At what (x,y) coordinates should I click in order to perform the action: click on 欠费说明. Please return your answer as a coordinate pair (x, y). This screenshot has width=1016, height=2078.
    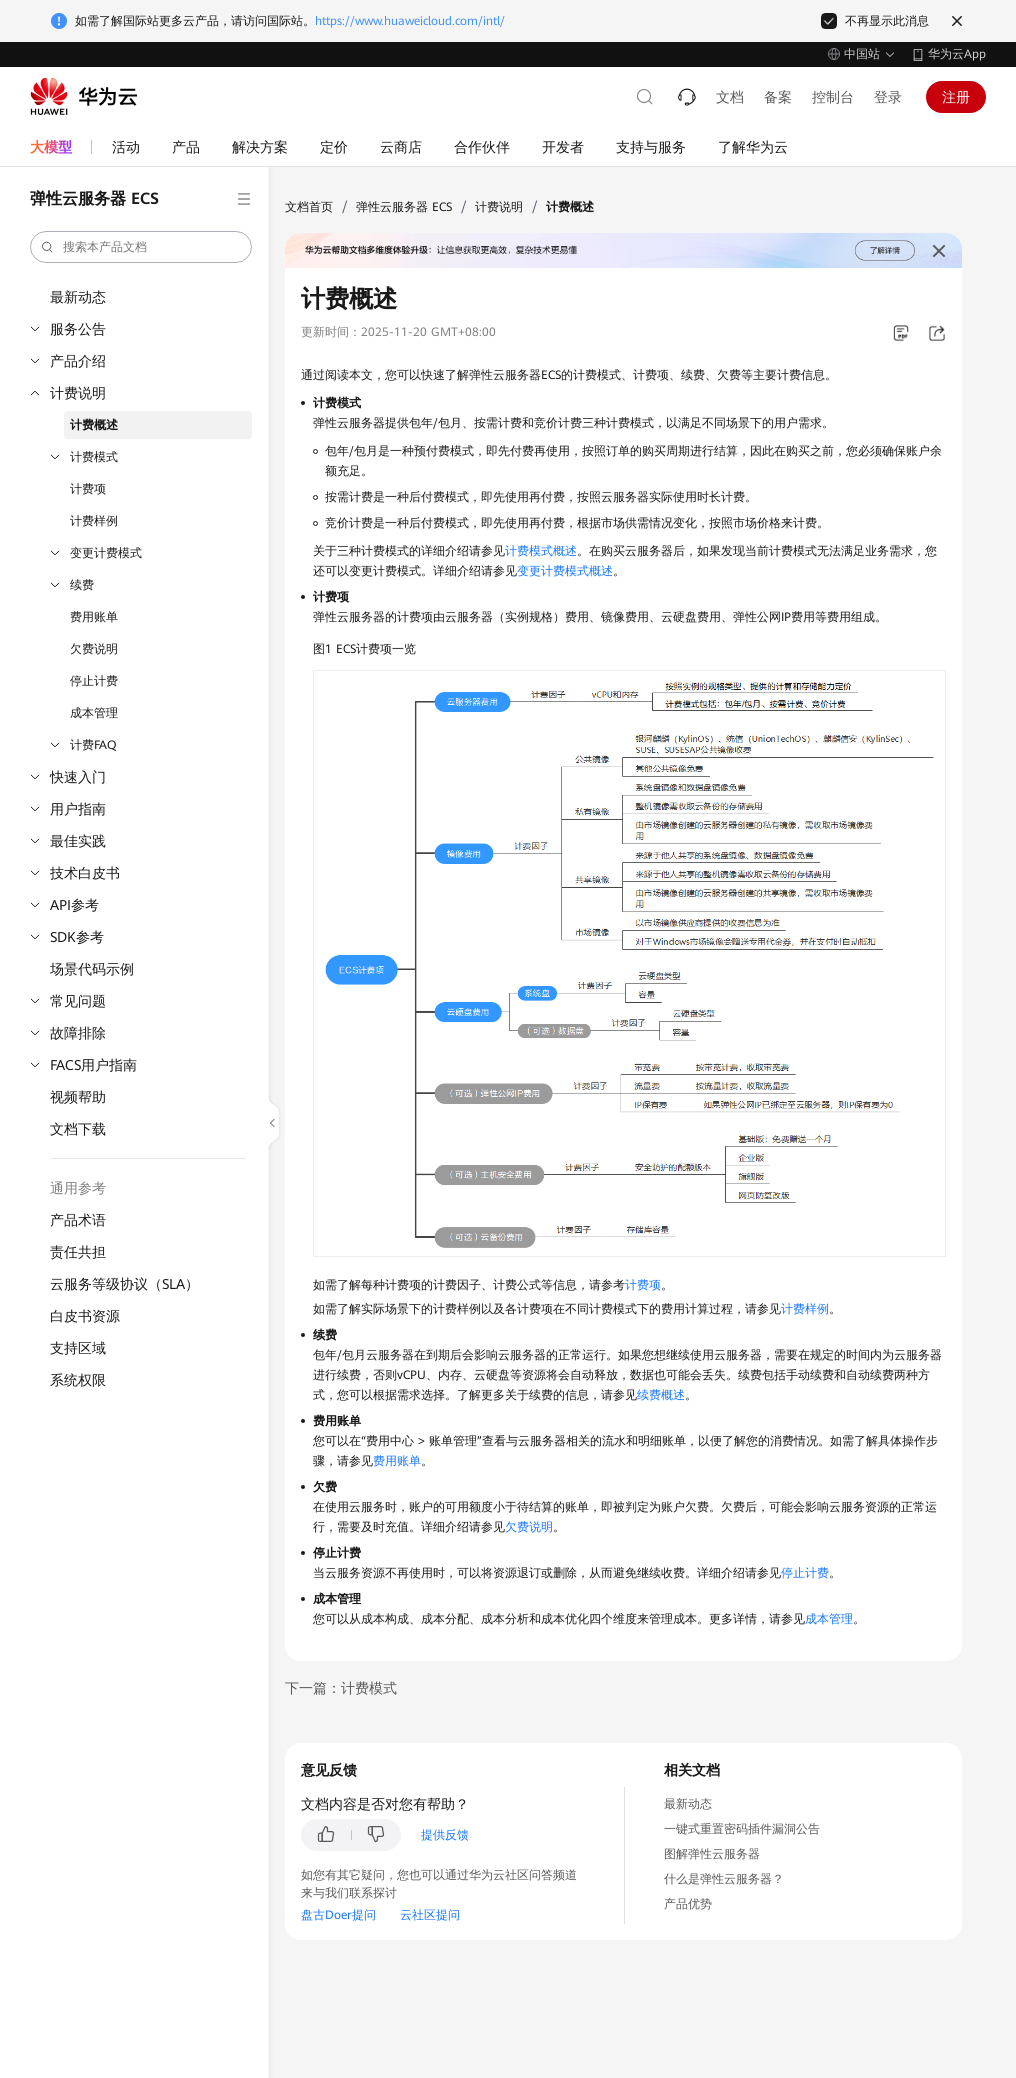
    Looking at the image, I should click on (94, 649).